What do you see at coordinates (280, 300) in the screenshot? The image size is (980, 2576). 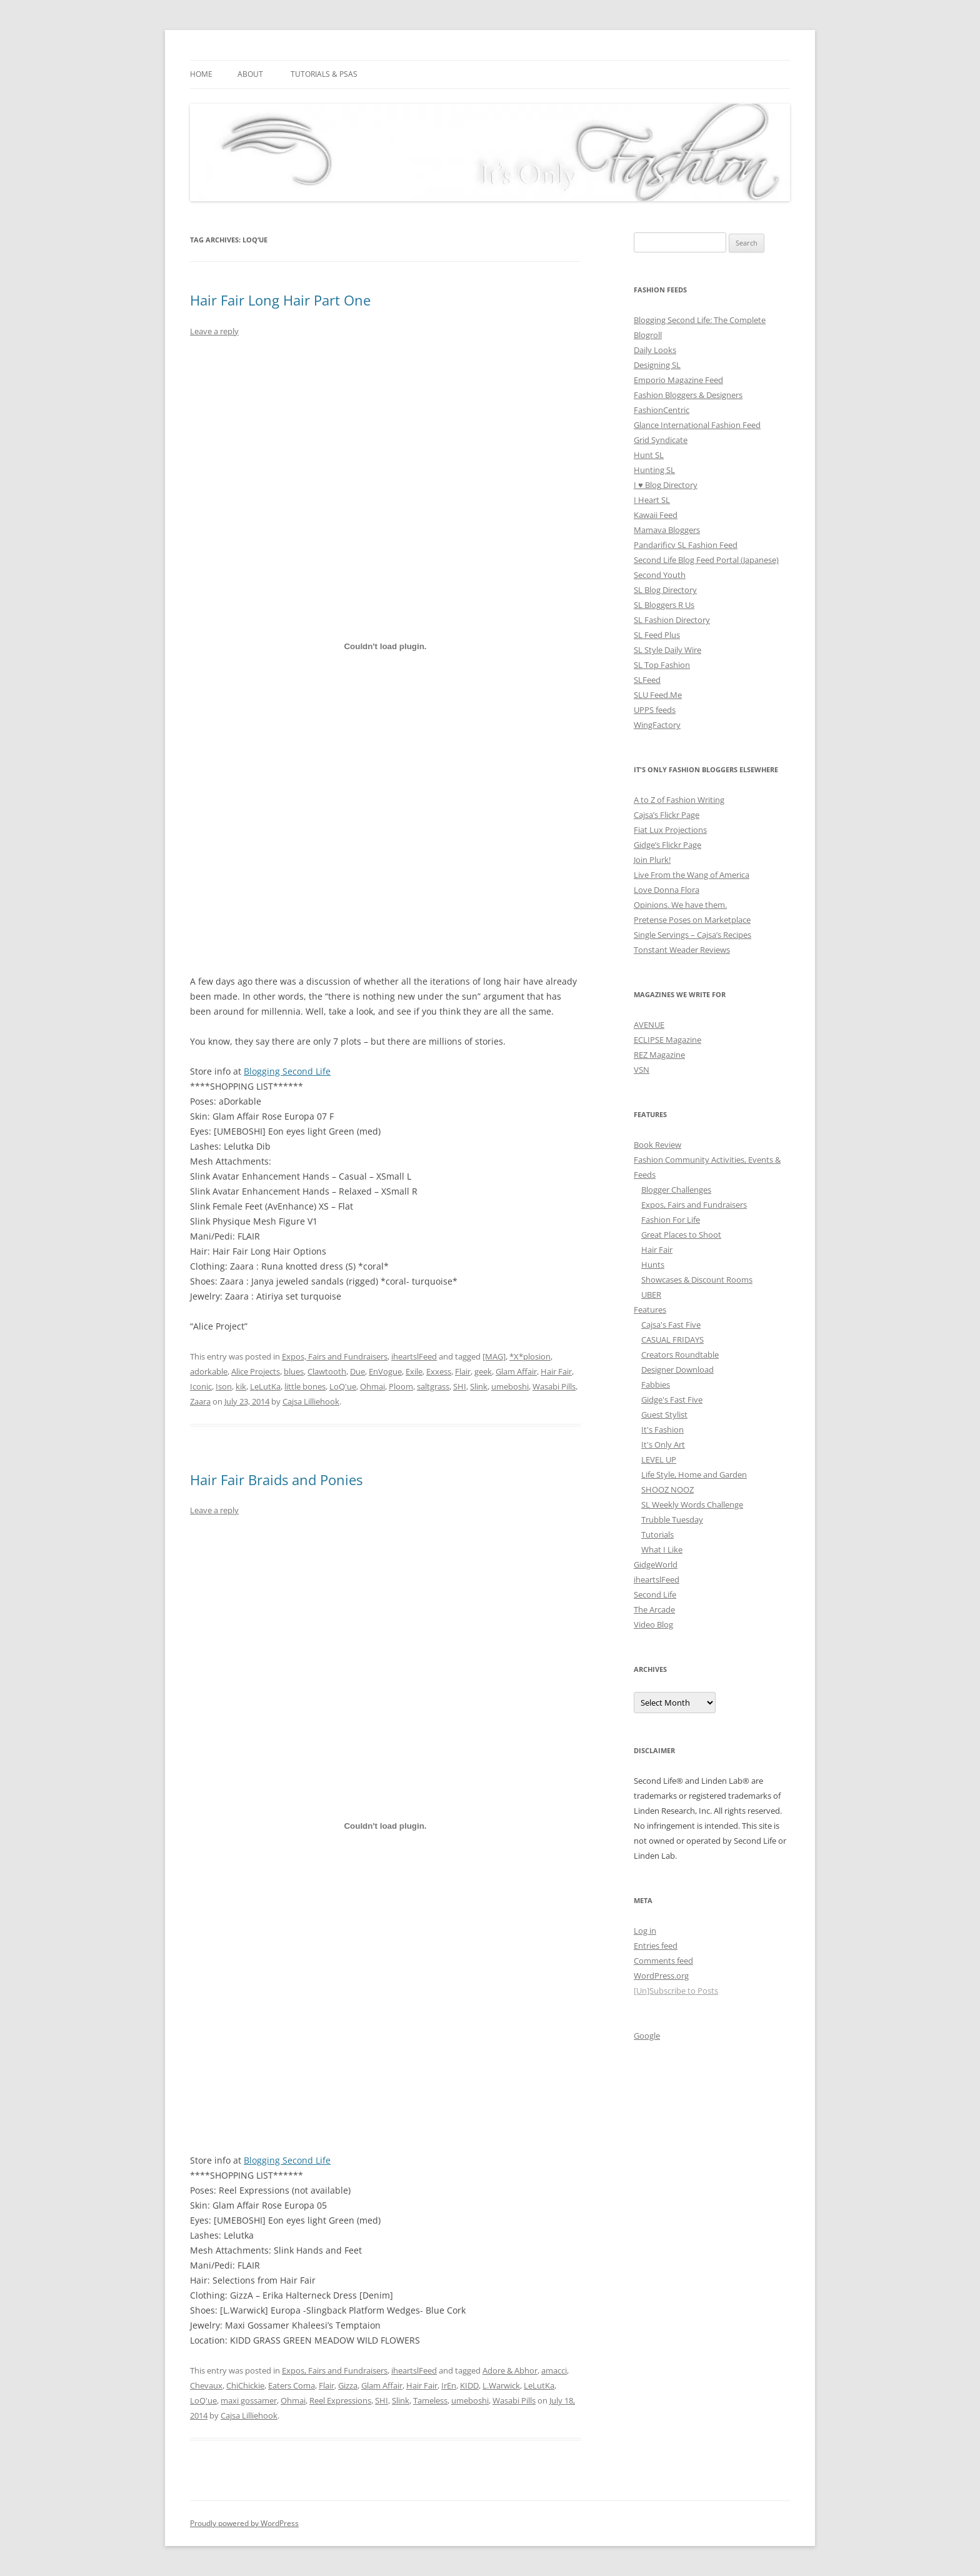 I see `Hair Fair Long Hair Part One` at bounding box center [280, 300].